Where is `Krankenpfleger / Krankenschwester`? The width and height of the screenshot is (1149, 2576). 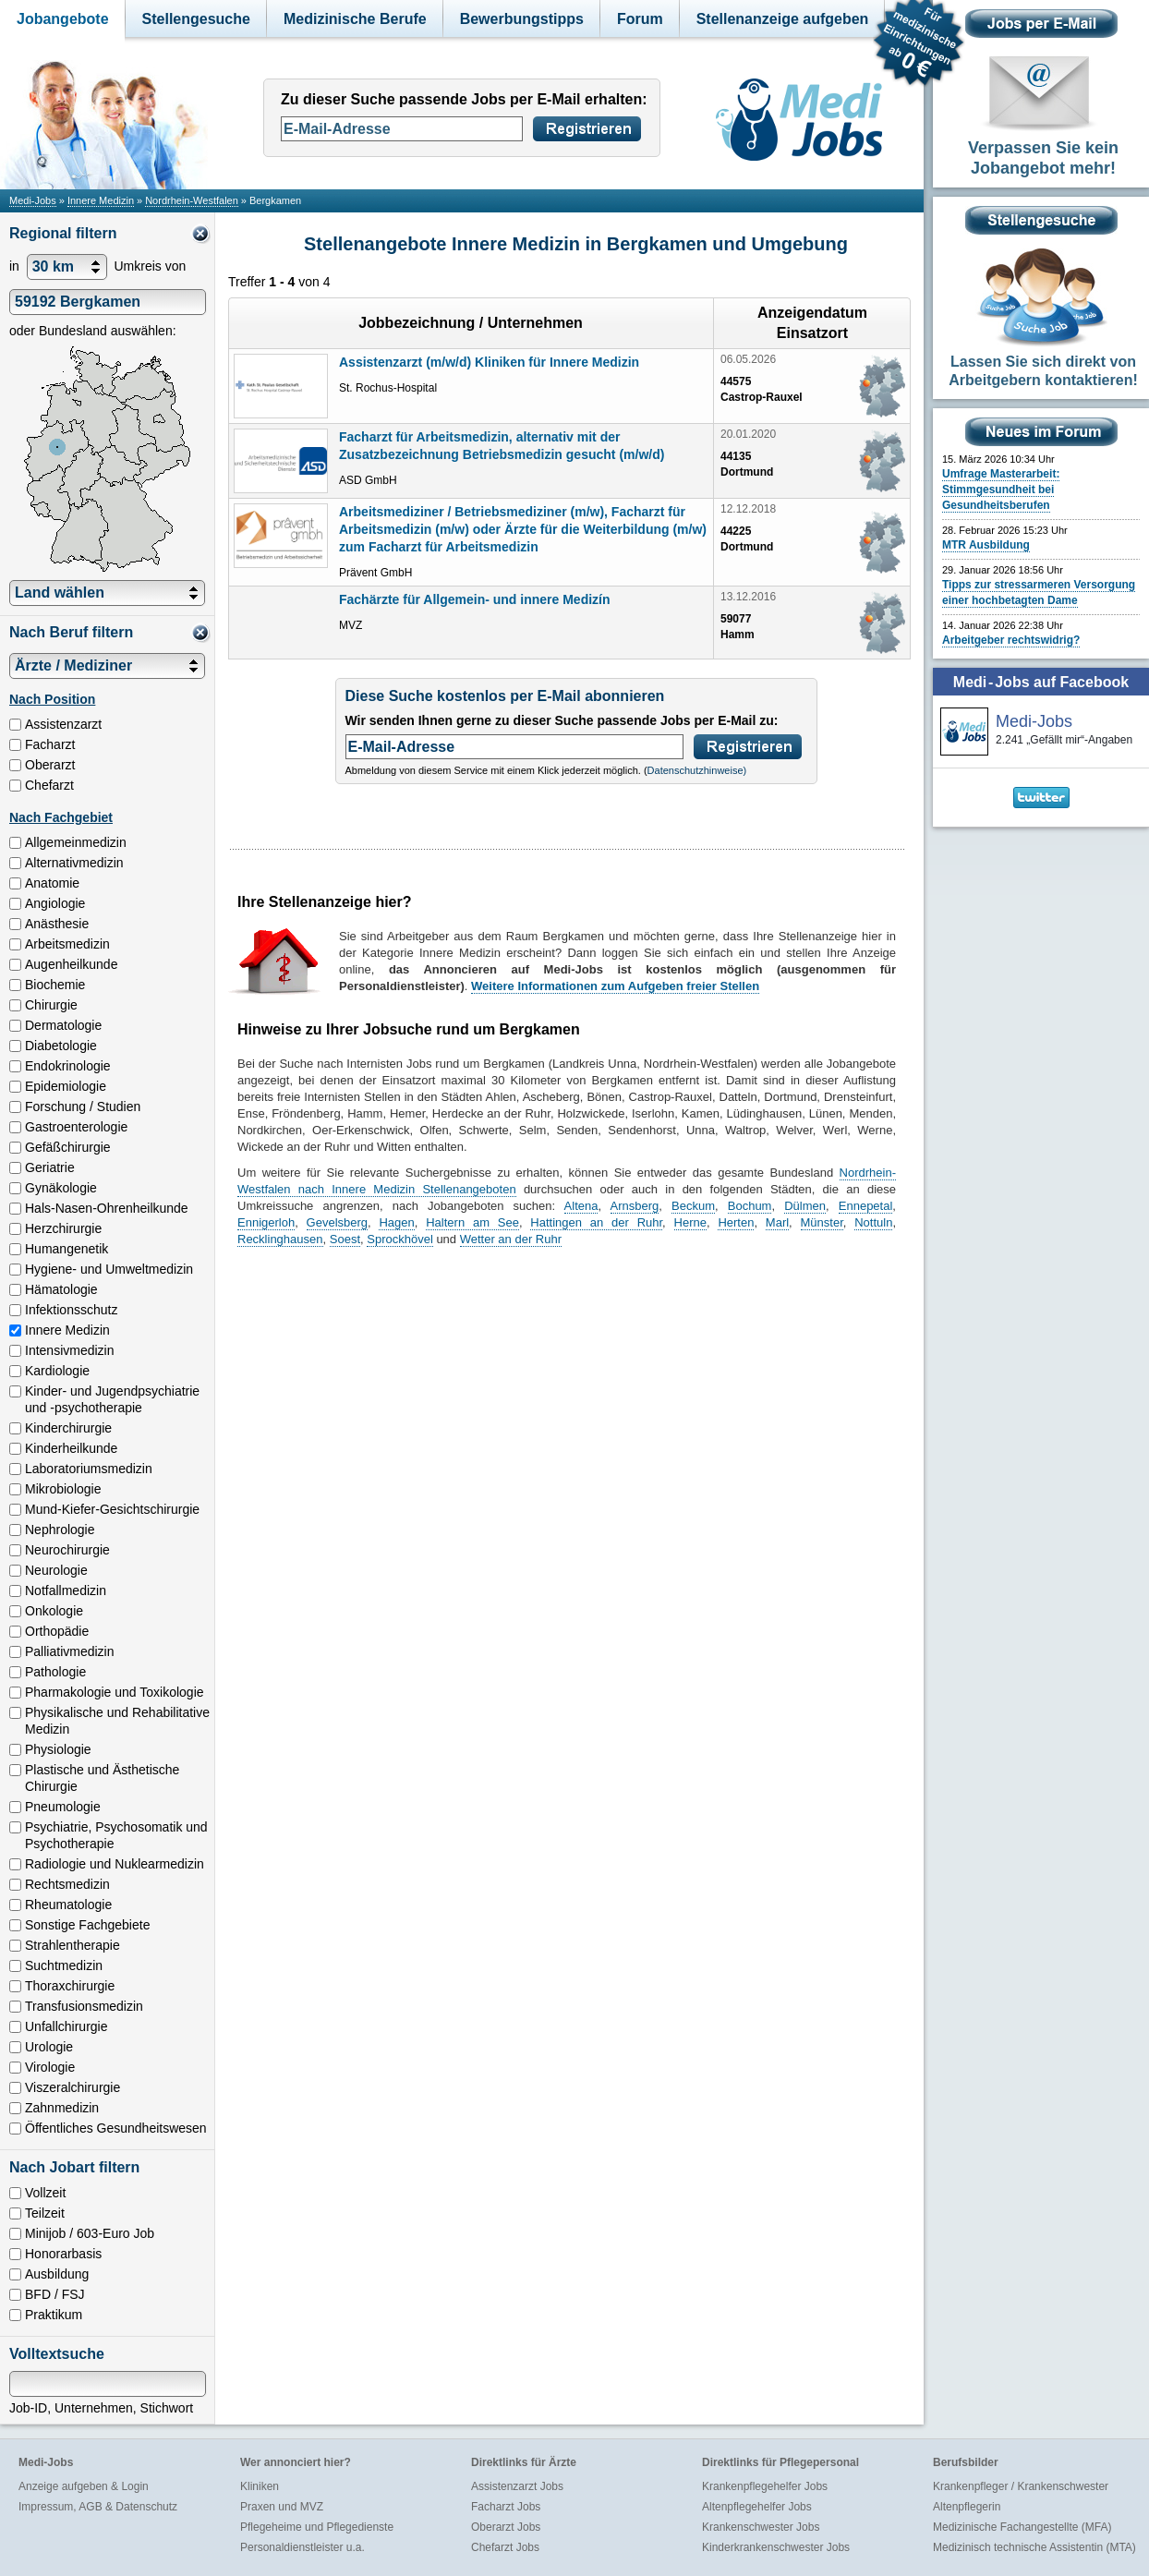
Krankenpfleger / Krankenschwester is located at coordinates (1020, 2486).